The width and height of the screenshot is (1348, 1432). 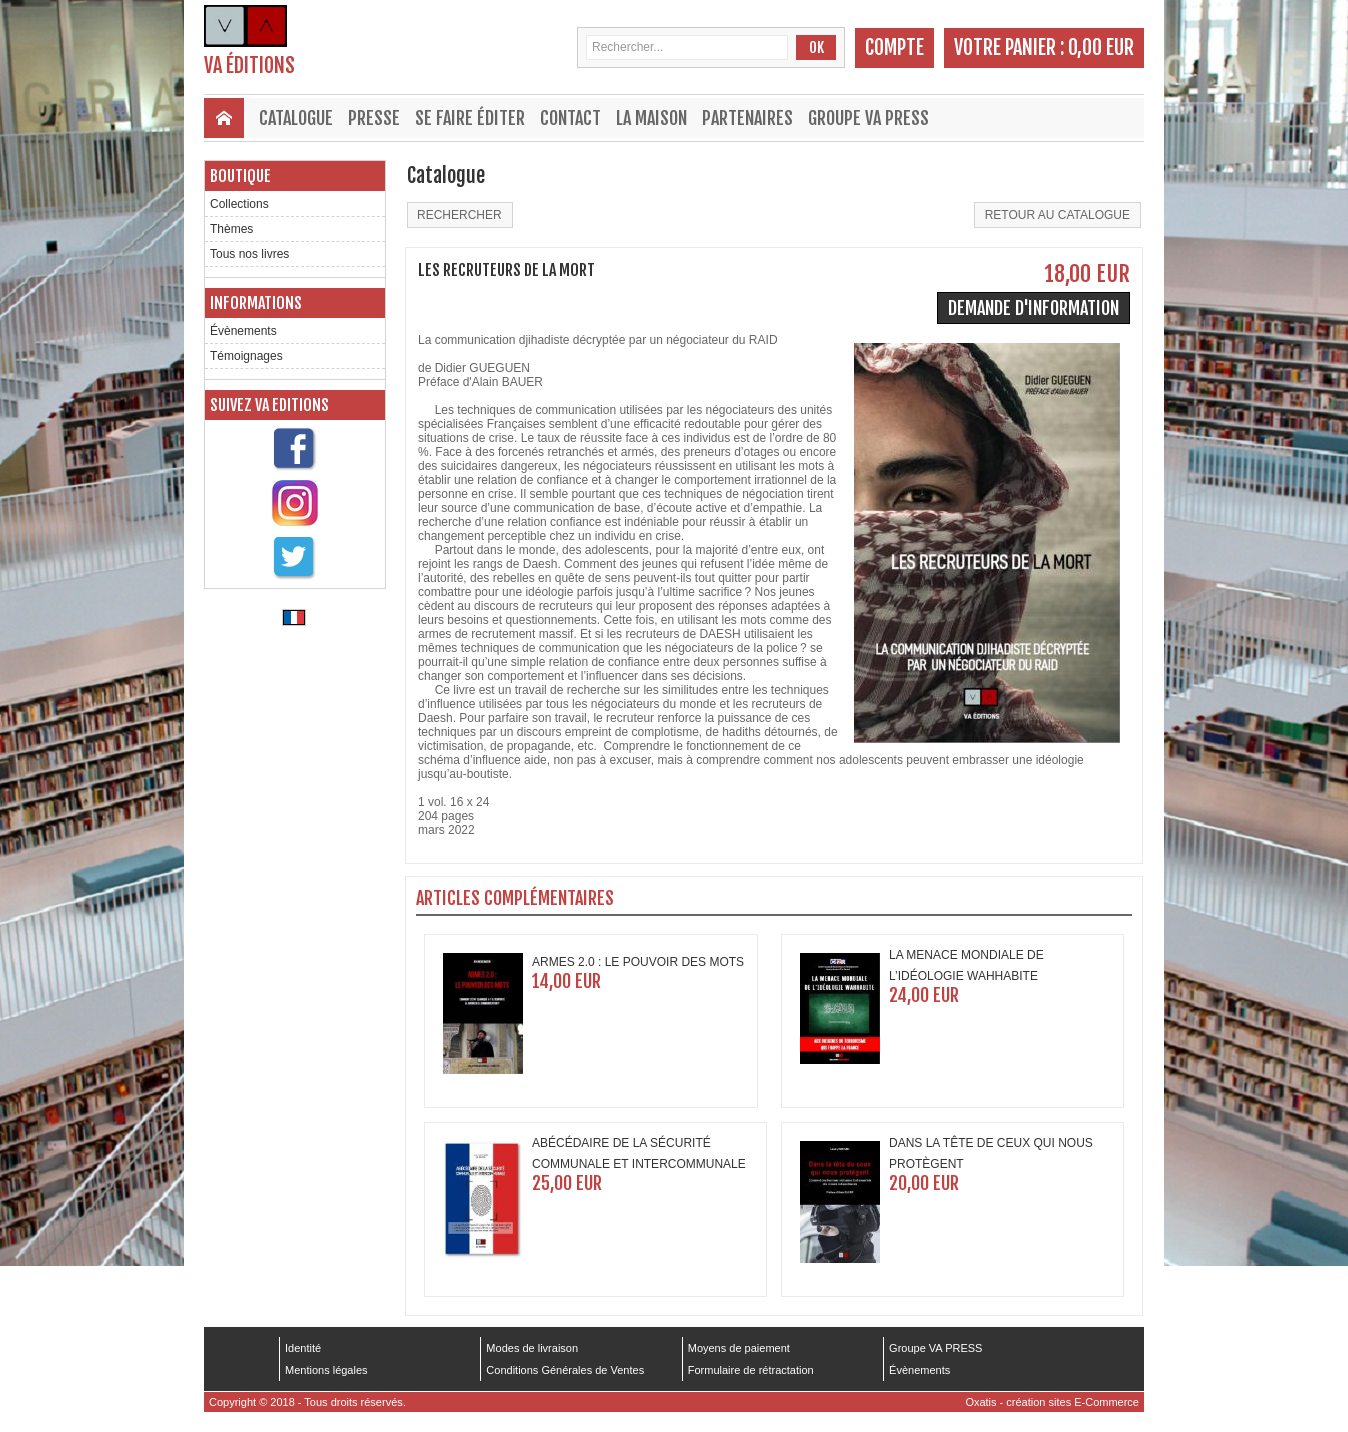 What do you see at coordinates (470, 118) in the screenshot?
I see `Se faire éditer` at bounding box center [470, 118].